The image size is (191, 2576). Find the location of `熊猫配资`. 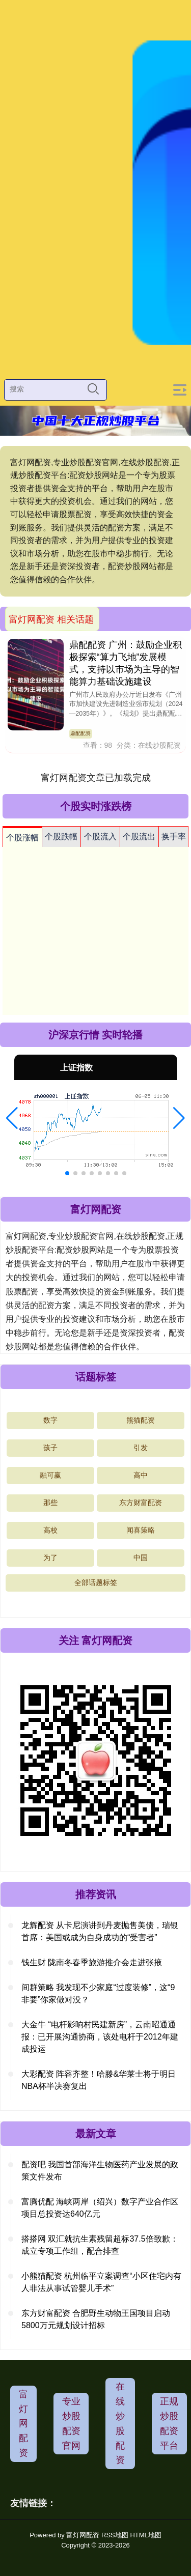

熊猫配资 is located at coordinates (140, 1420).